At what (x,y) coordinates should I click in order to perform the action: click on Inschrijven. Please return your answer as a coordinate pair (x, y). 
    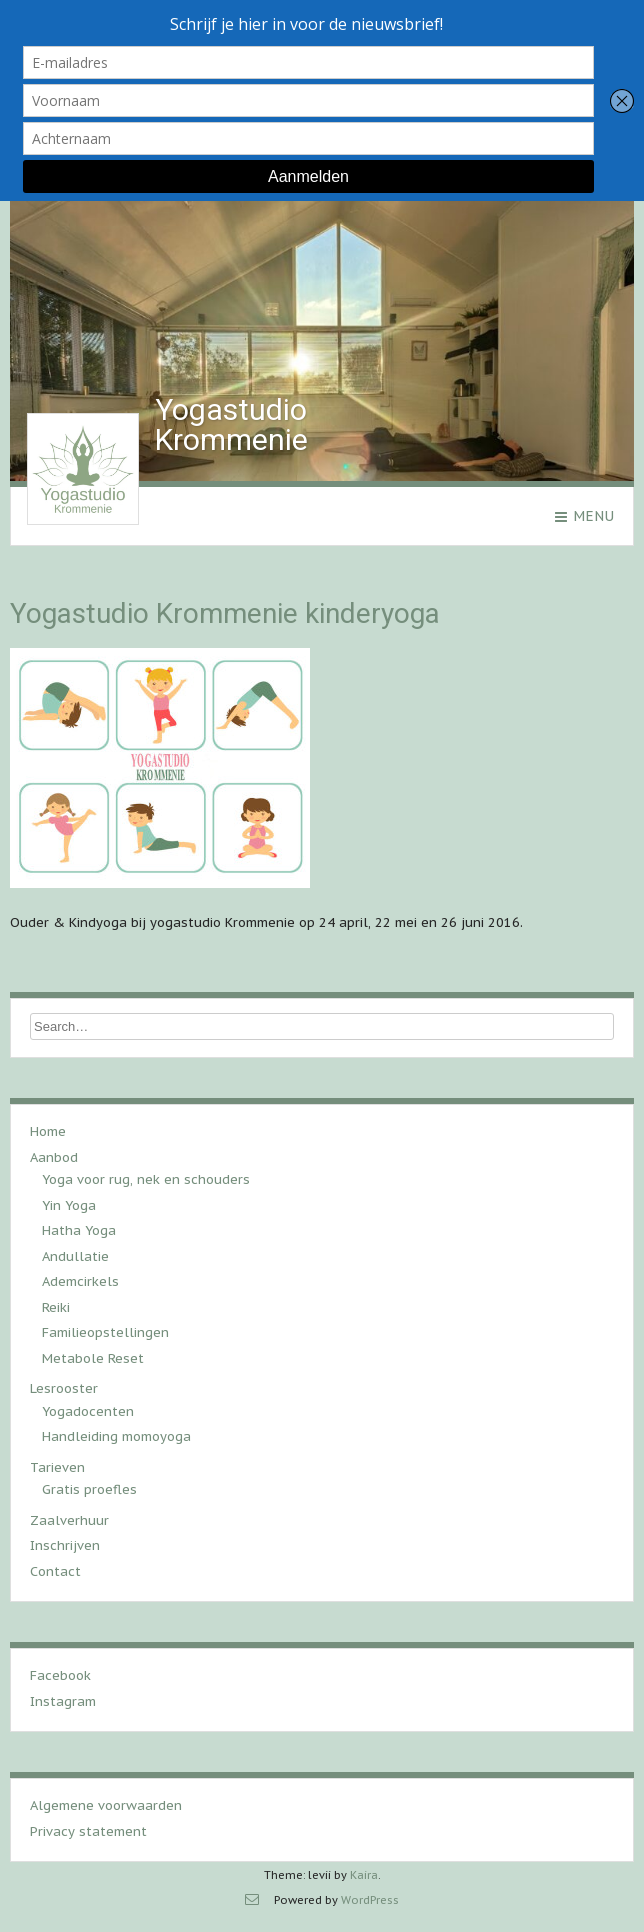
    Looking at the image, I should click on (65, 1545).